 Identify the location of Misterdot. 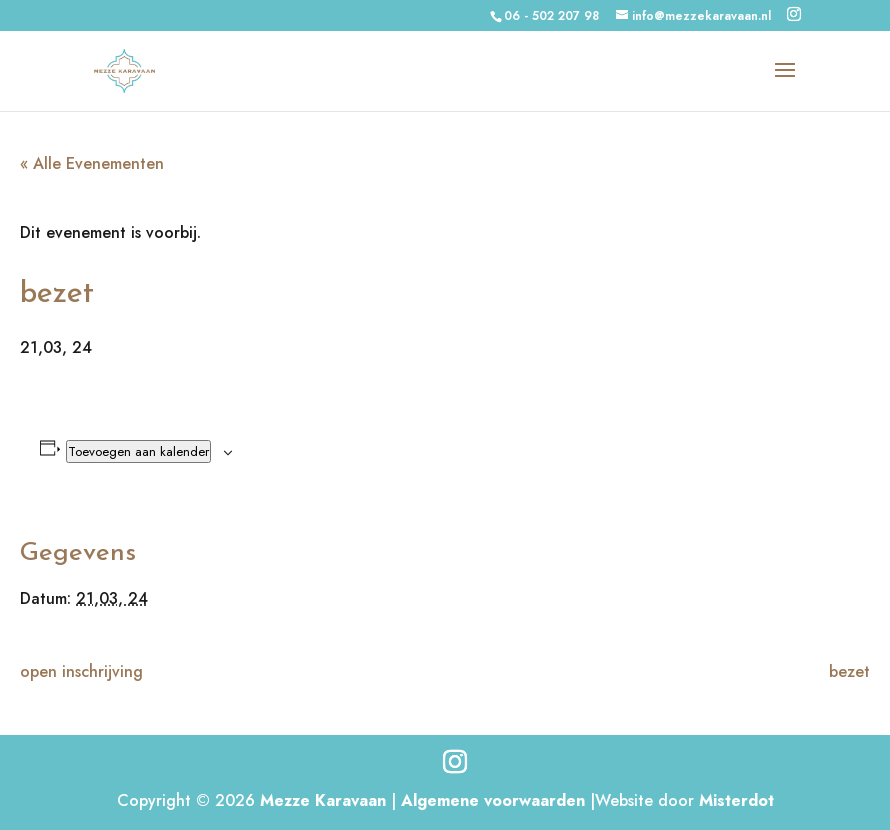
(736, 800).